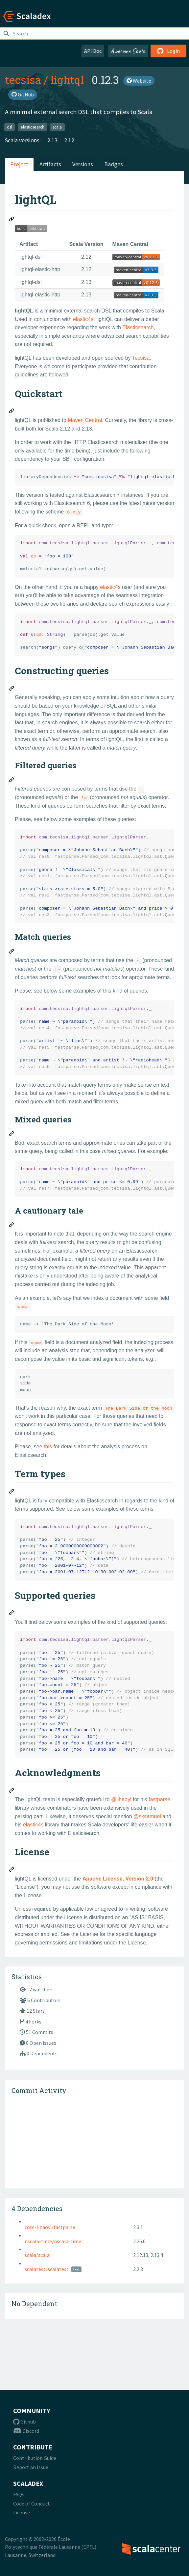  I want to click on Discord, so click(26, 2430).